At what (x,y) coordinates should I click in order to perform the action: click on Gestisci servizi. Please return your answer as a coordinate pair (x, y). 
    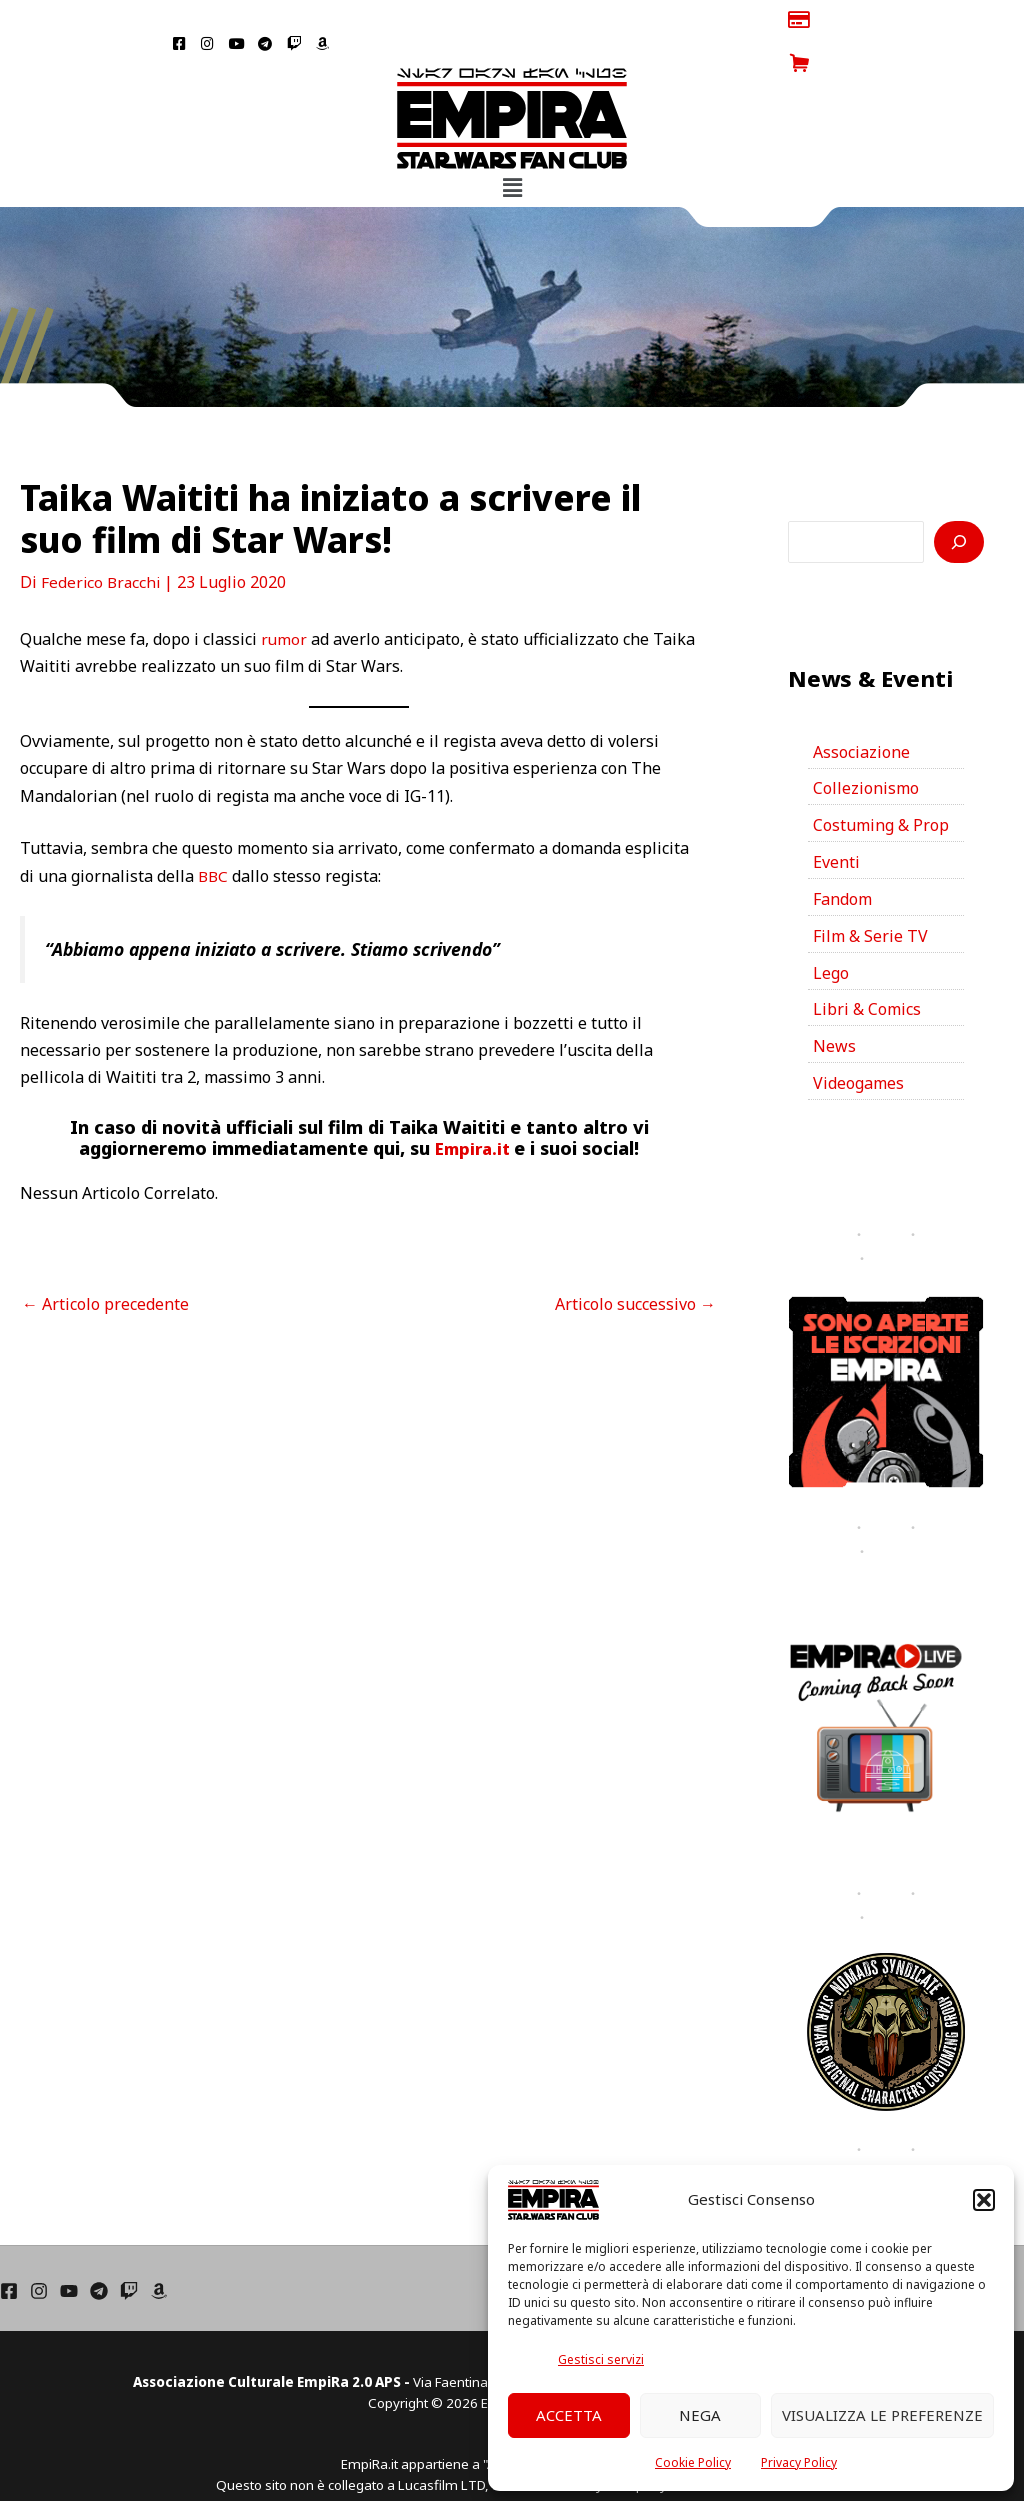
    Looking at the image, I should click on (601, 2359).